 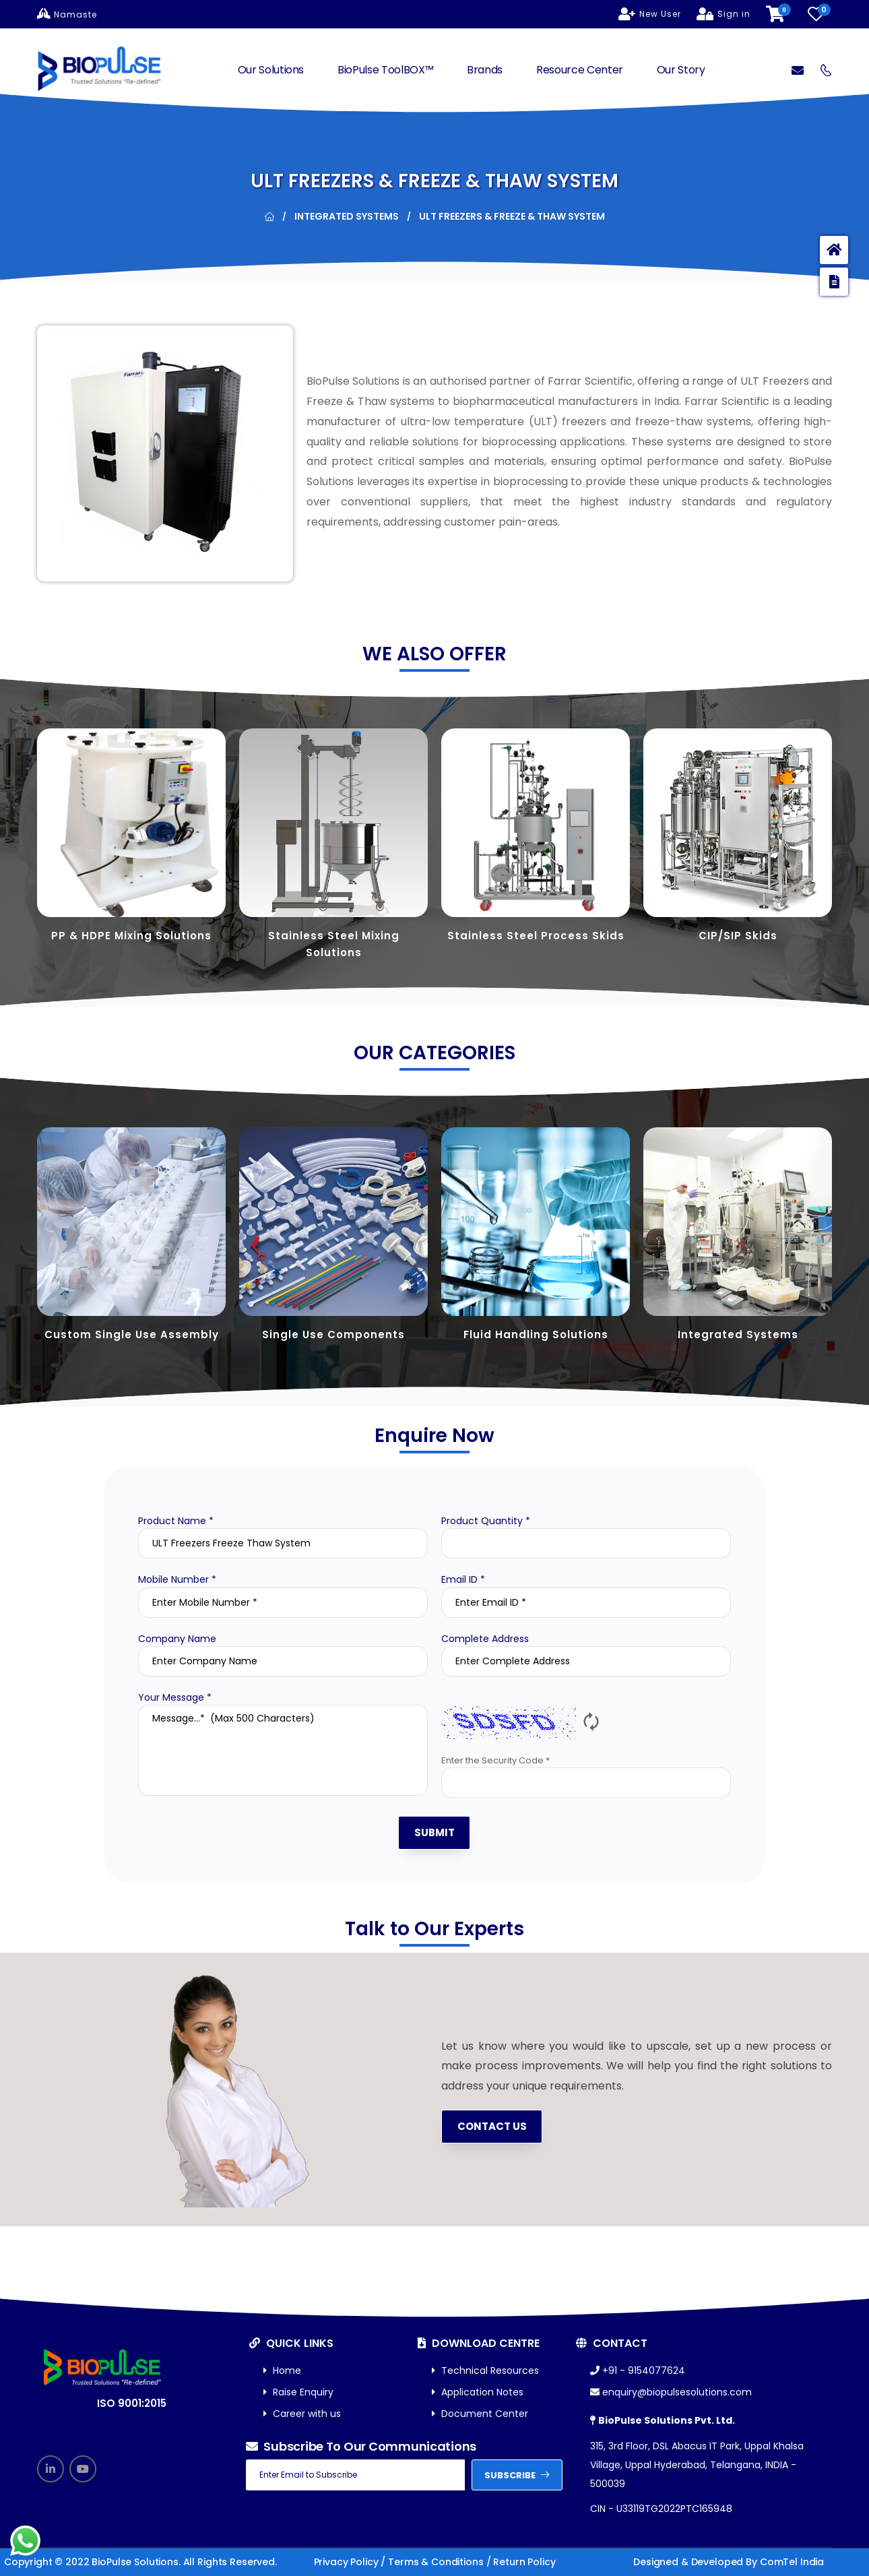 What do you see at coordinates (637, 2371) in the screenshot?
I see `+91 - 9154077624` at bounding box center [637, 2371].